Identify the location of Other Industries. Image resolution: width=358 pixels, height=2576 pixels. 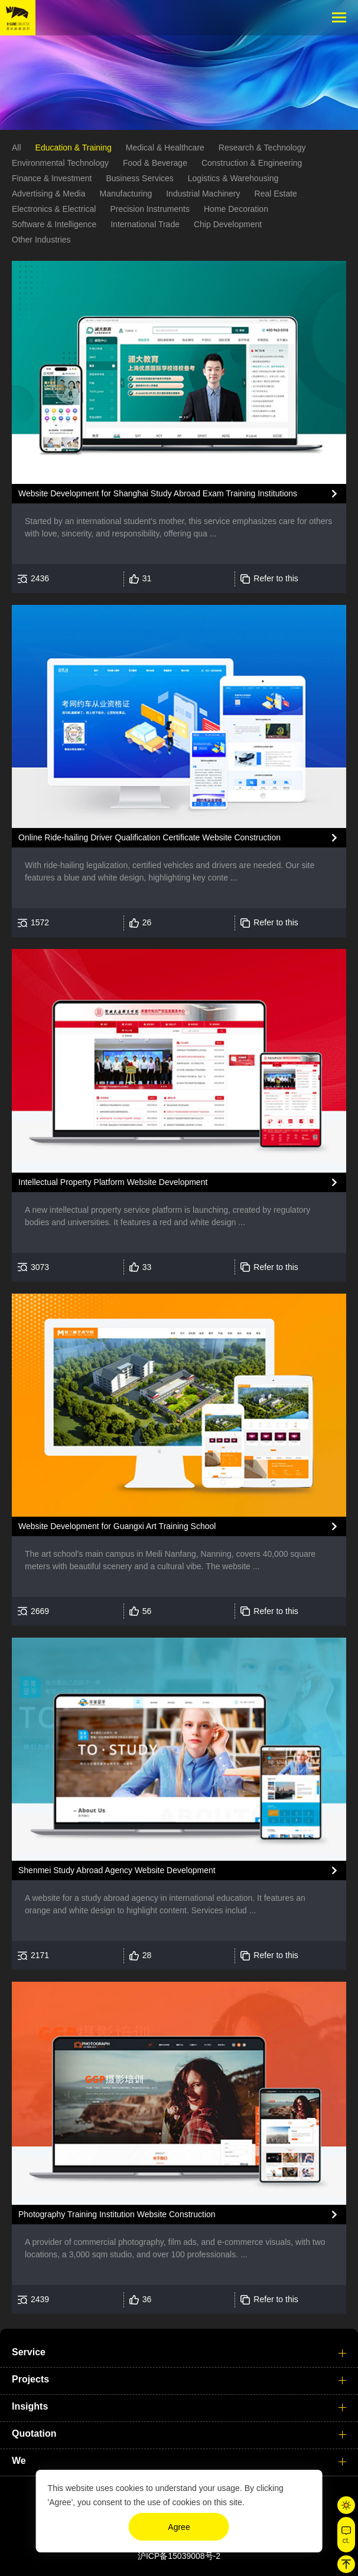
(41, 242).